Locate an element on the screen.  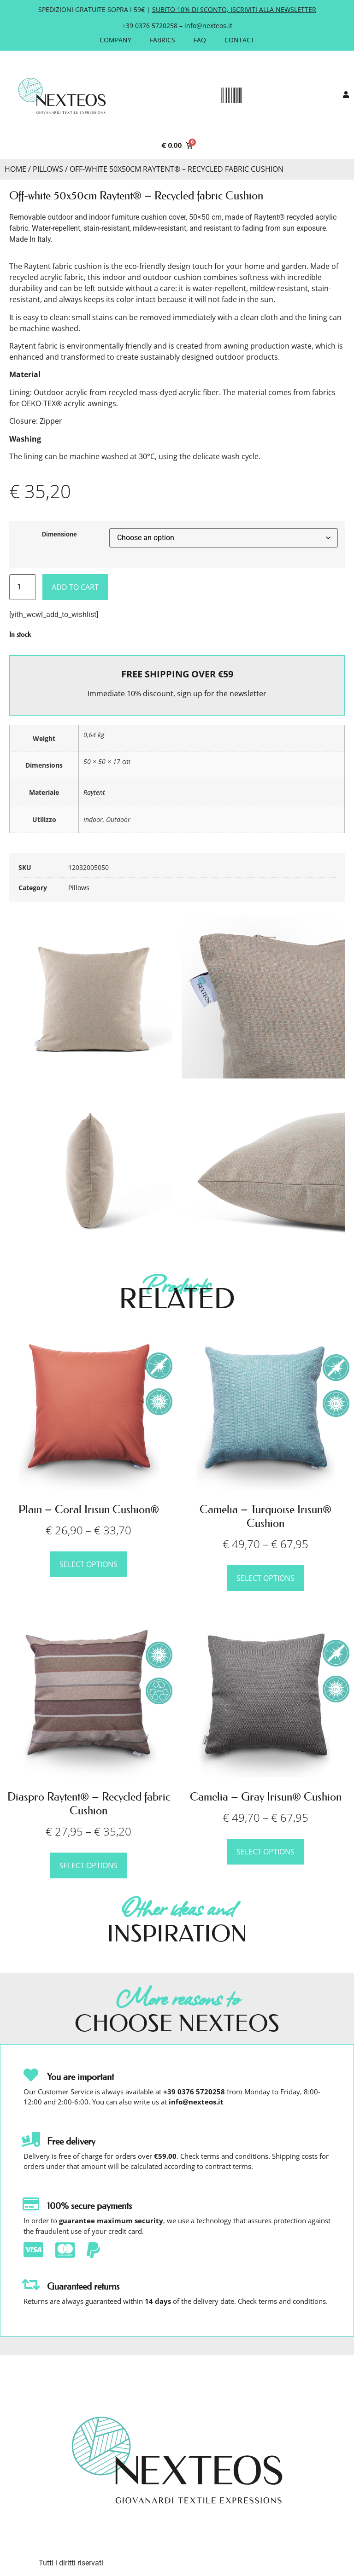
Home is located at coordinates (15, 169).